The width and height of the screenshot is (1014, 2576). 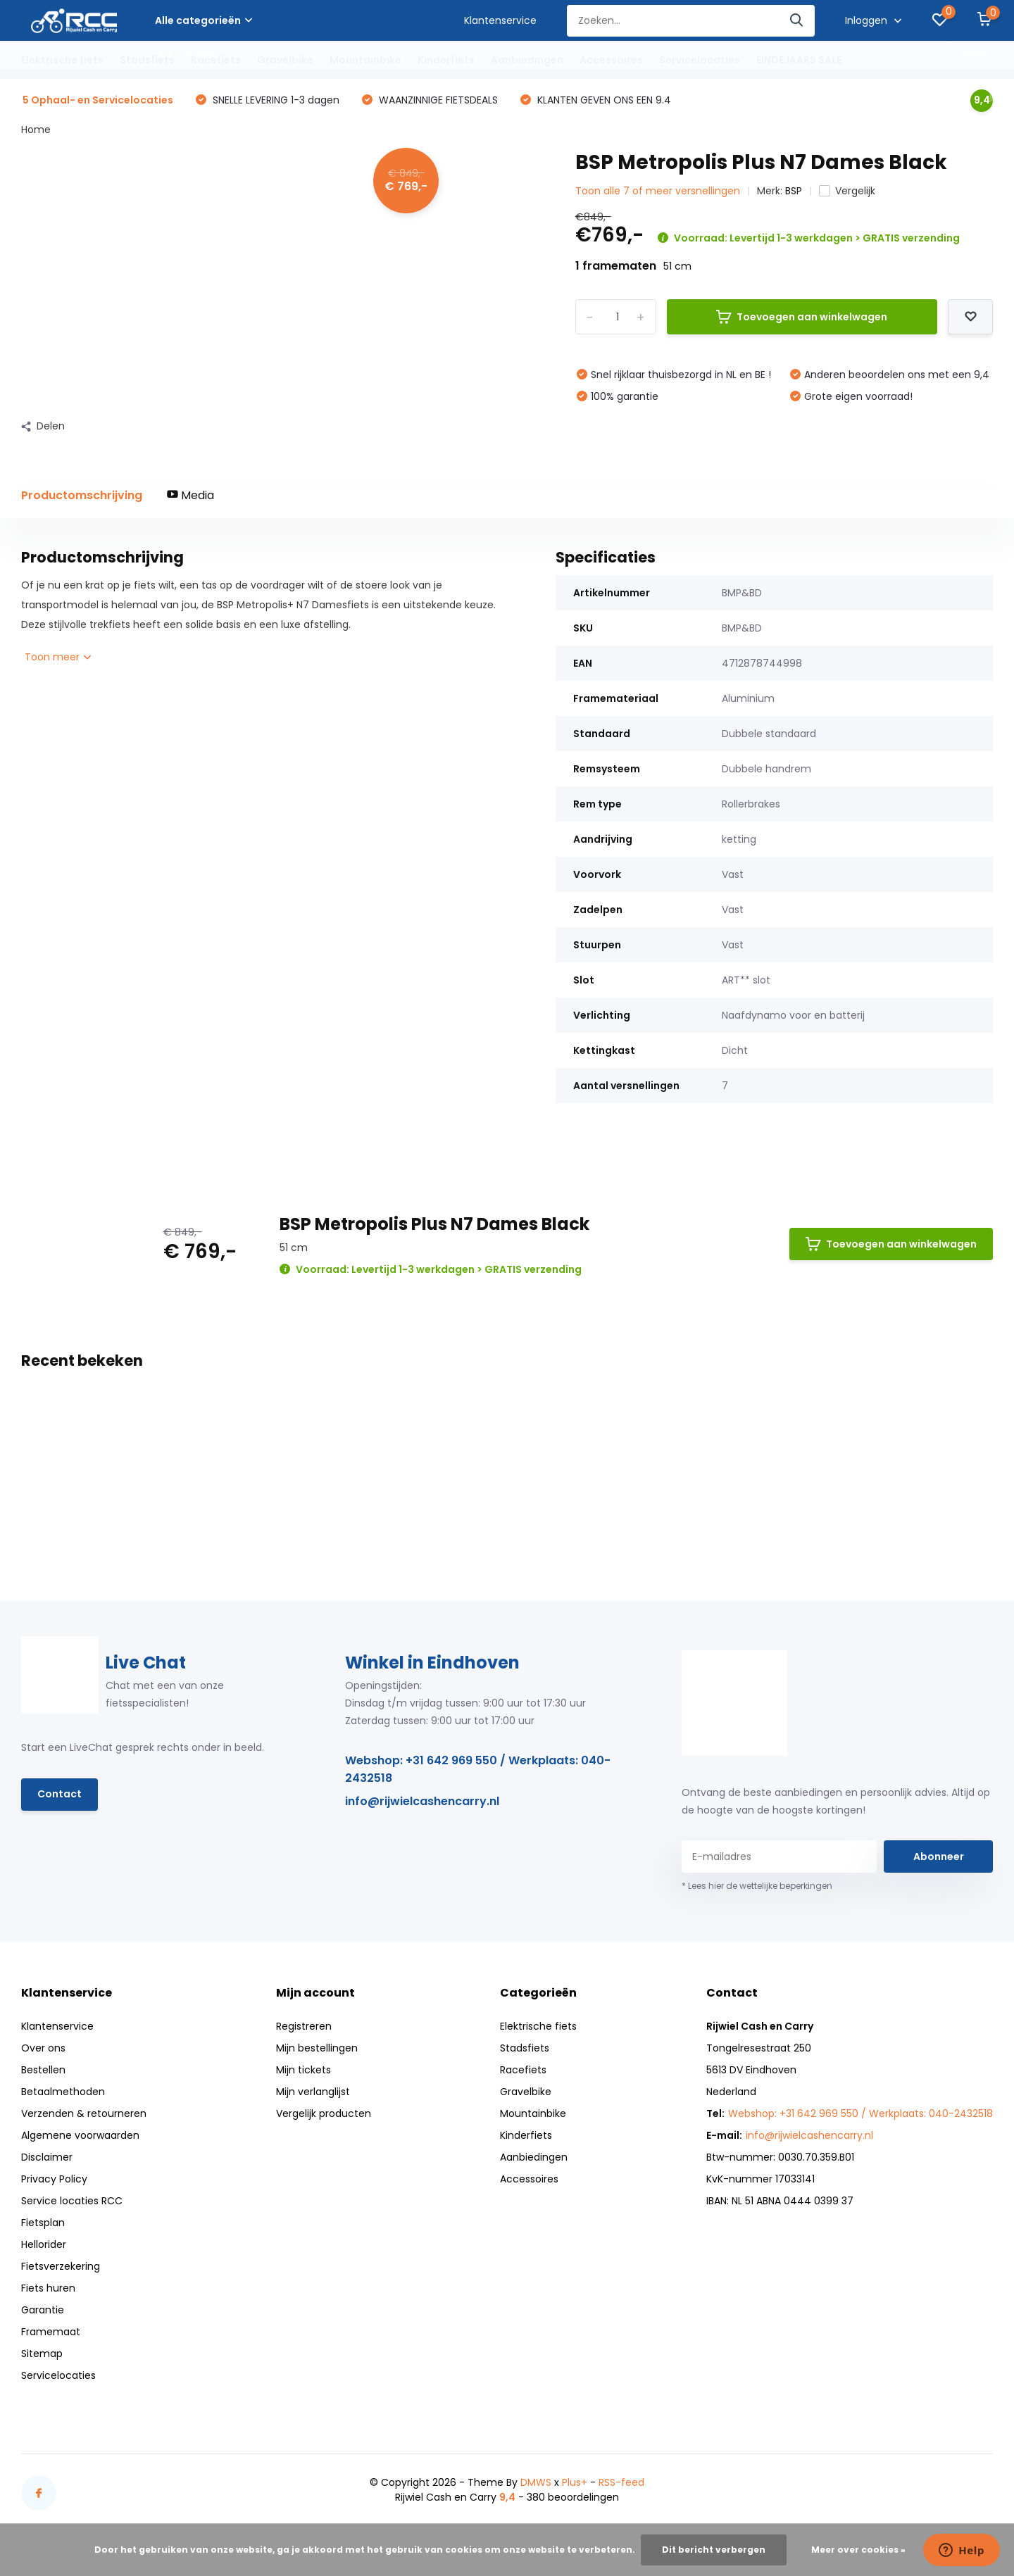 I want to click on Media, so click(x=190, y=495).